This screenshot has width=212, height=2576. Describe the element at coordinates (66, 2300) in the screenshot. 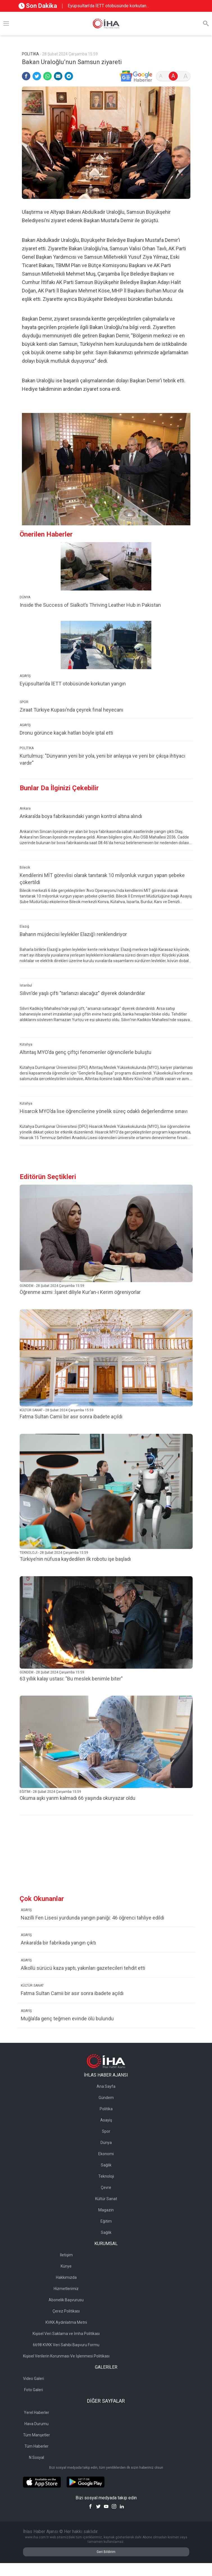

I see `Abonelik Başvurusu` at that location.